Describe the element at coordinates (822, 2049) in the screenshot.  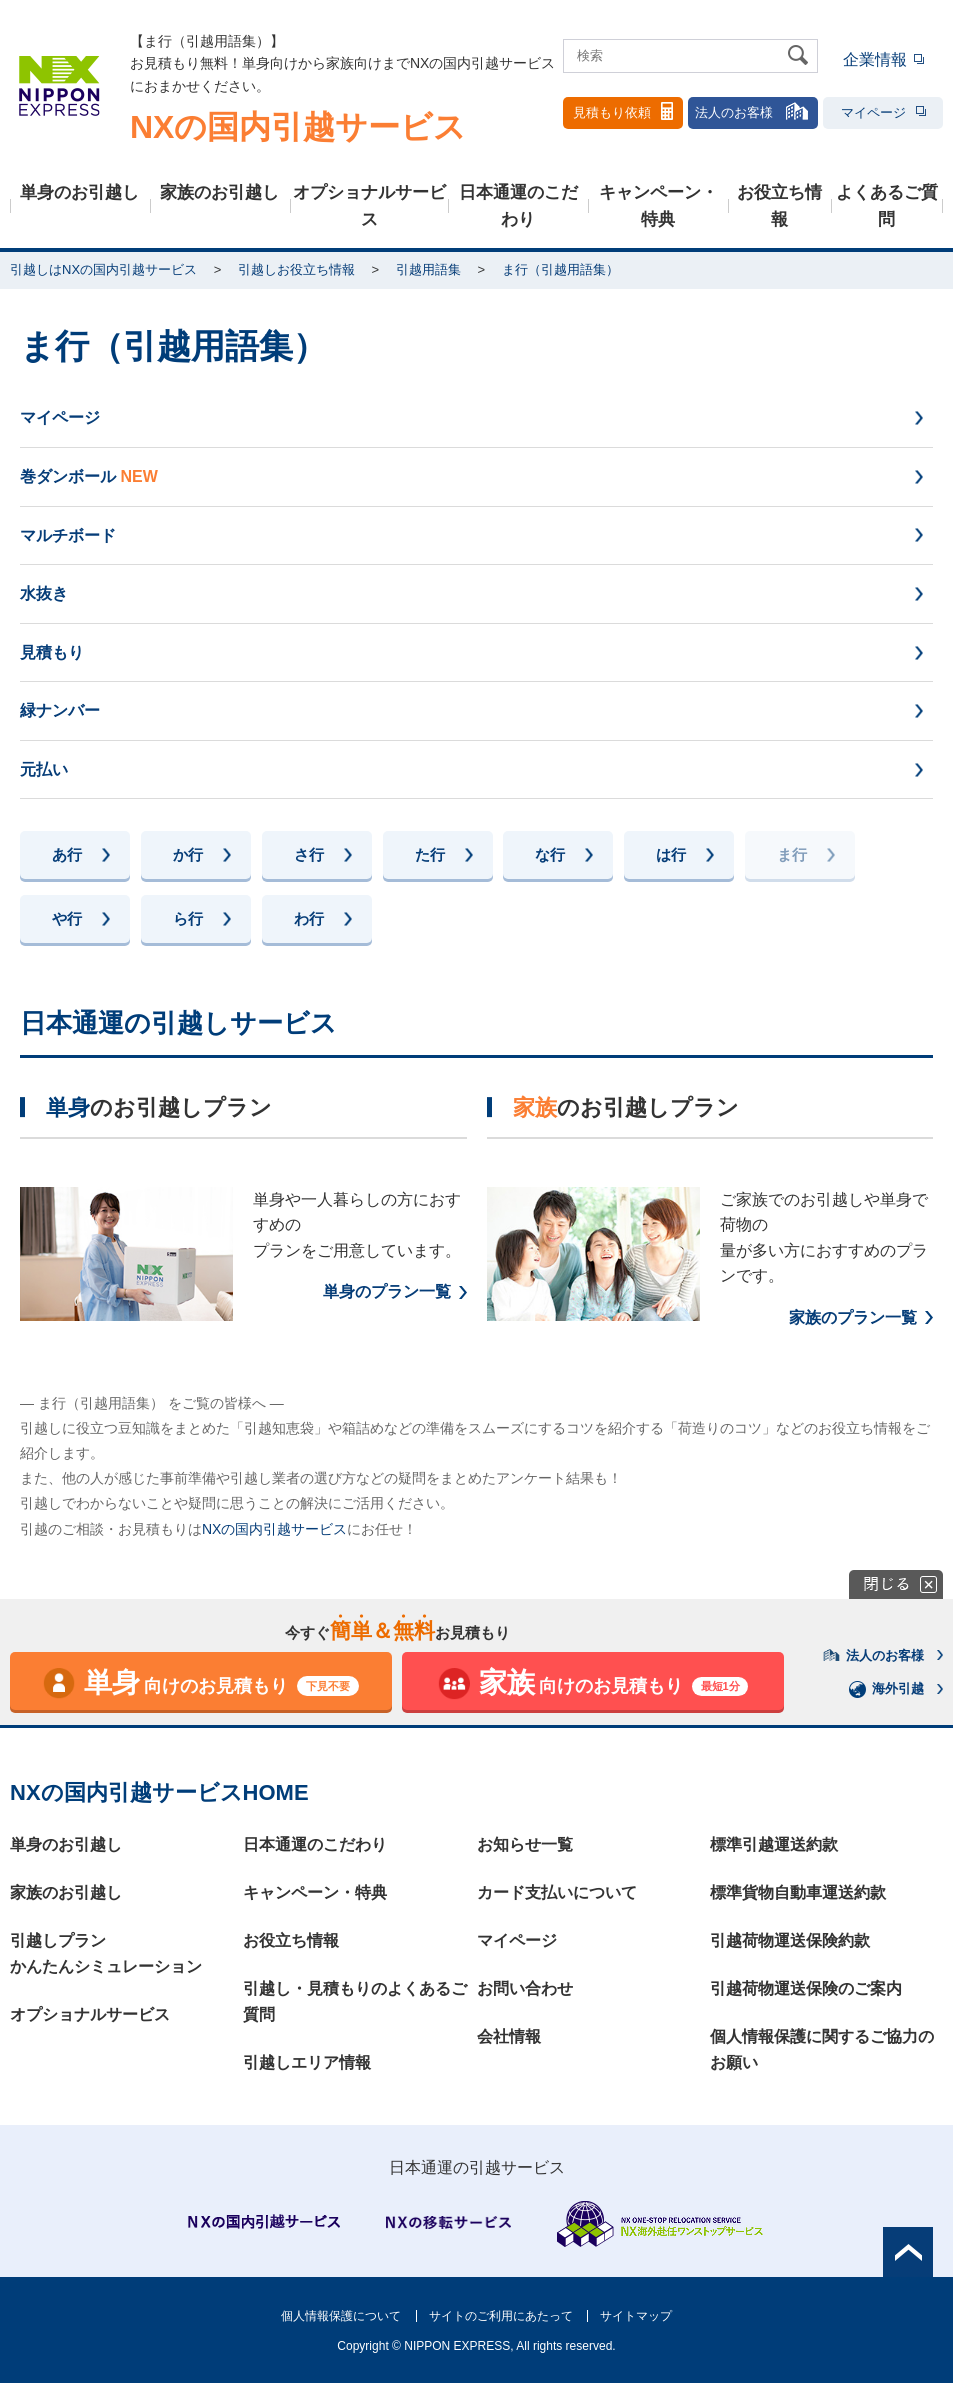
I see `個人情報保護に関するご協力のお願い` at that location.